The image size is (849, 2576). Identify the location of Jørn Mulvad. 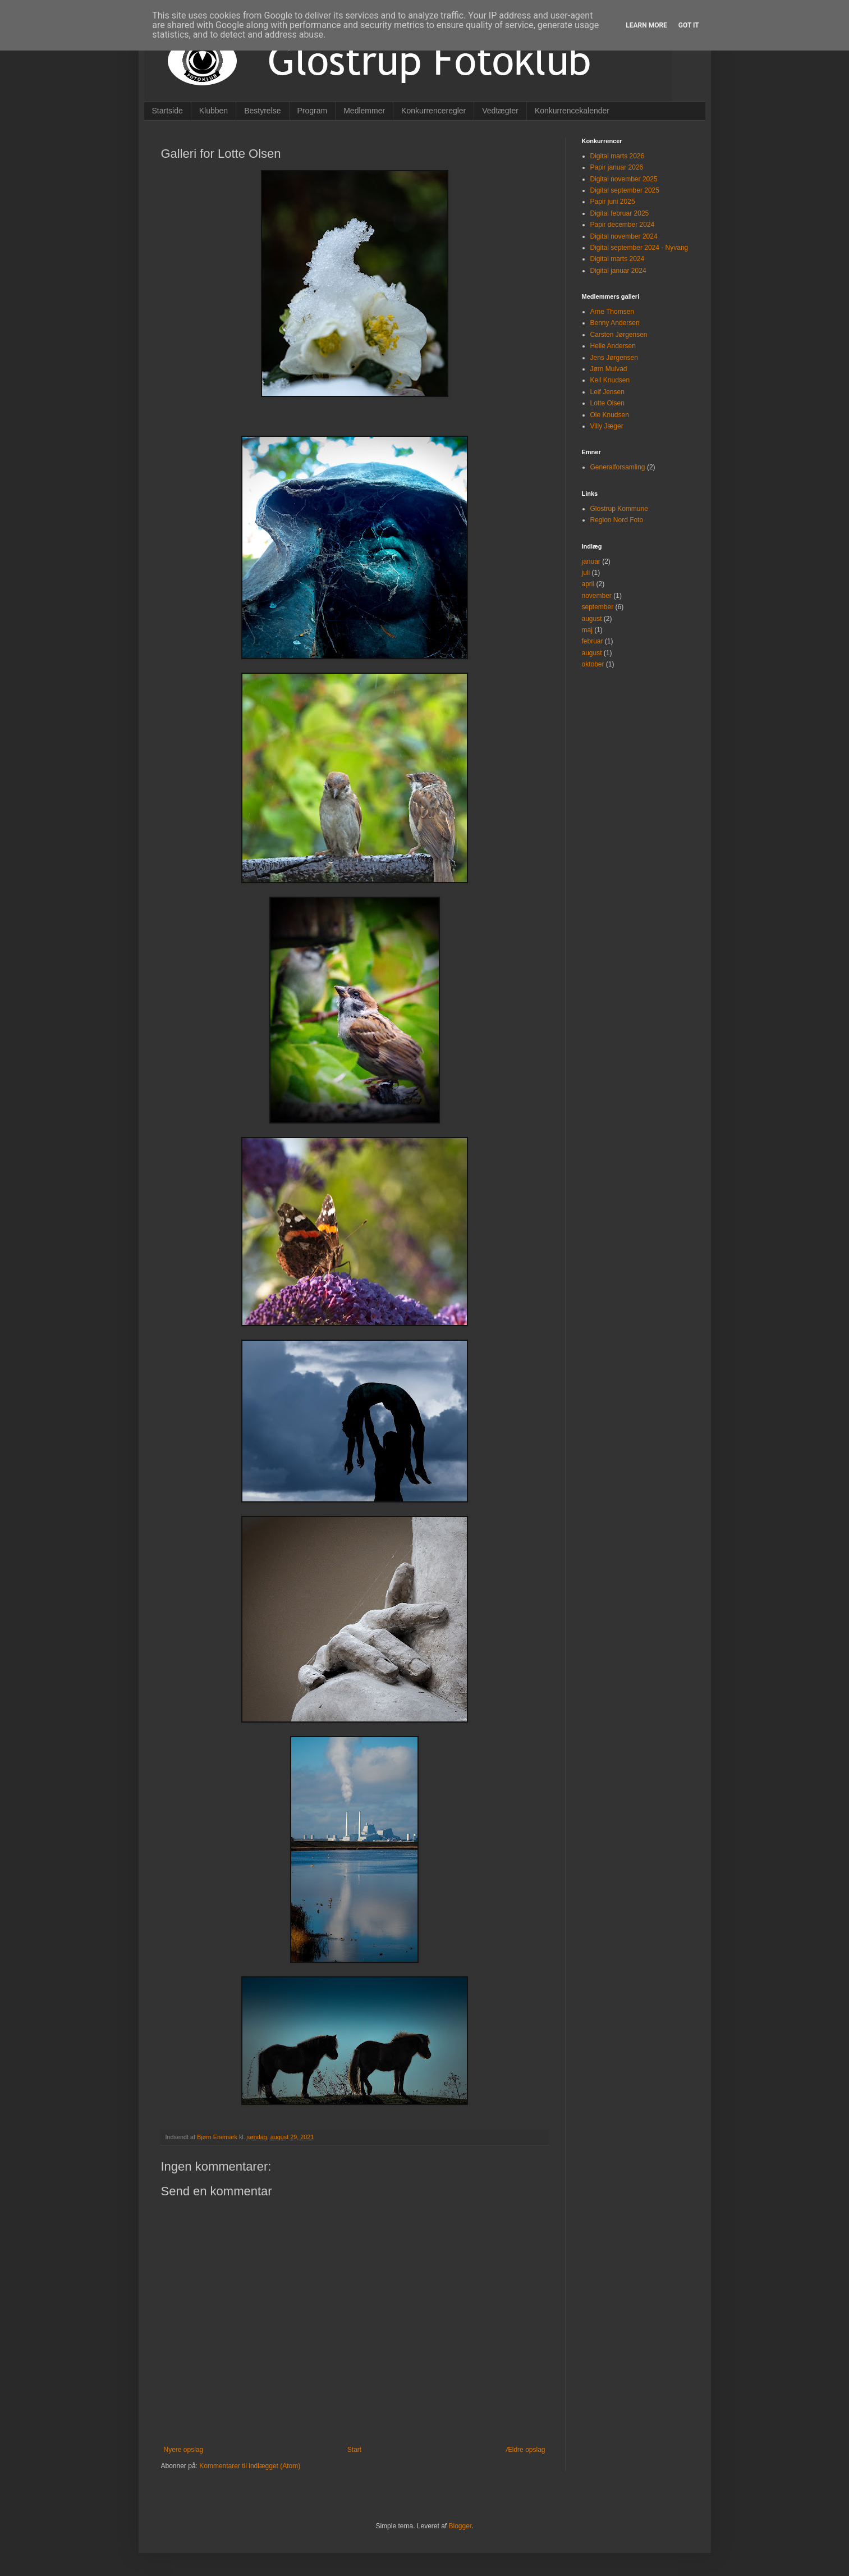
(608, 369).